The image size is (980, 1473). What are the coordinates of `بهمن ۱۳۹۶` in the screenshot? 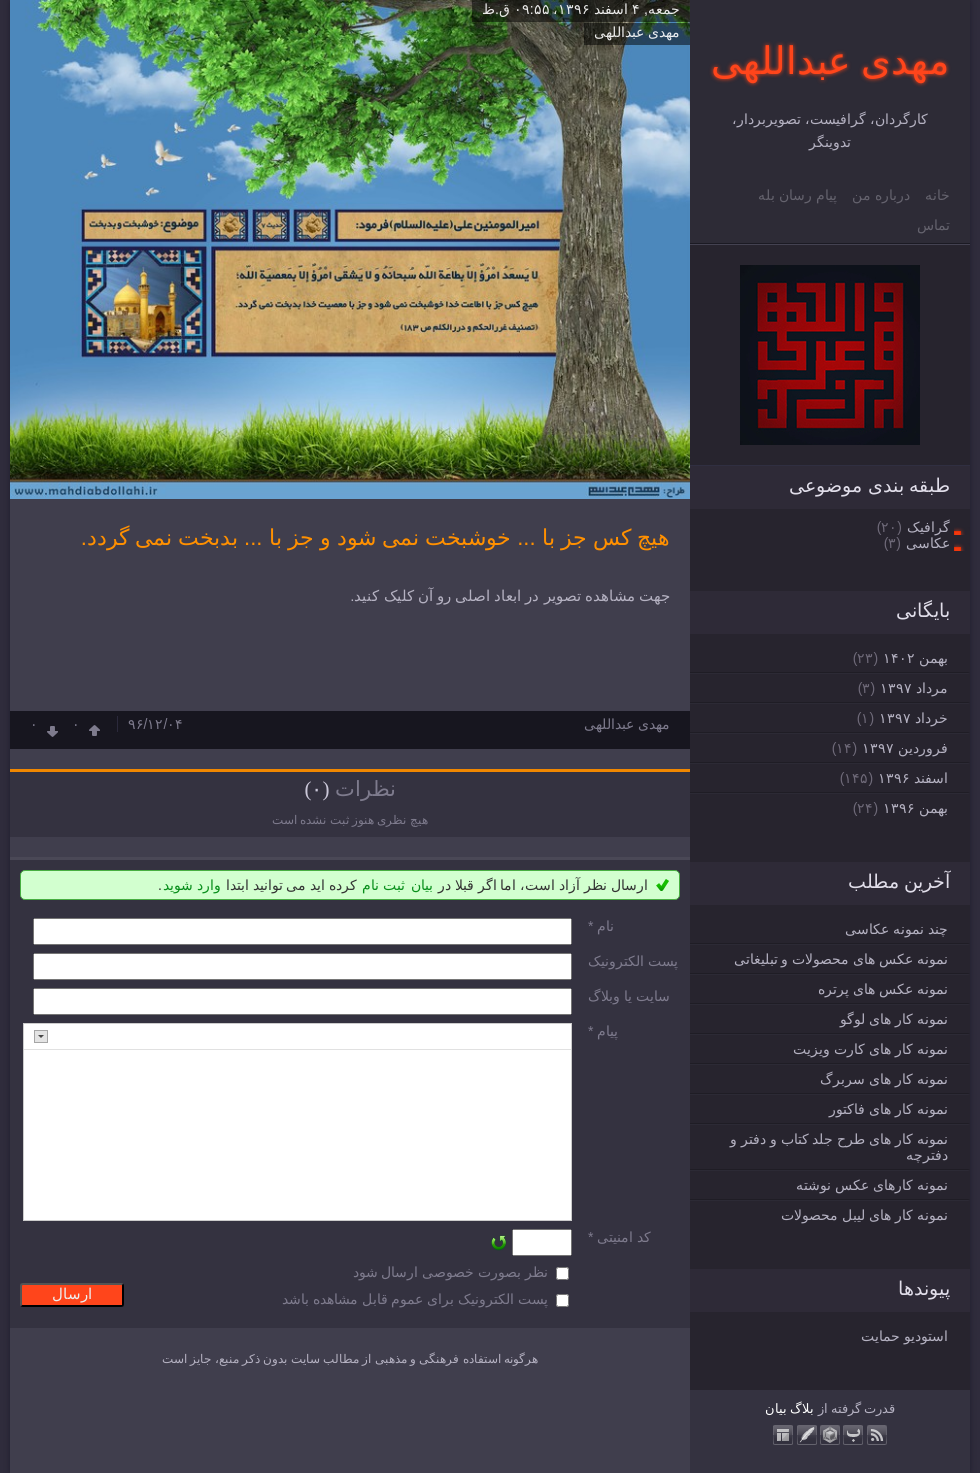 It's located at (915, 808).